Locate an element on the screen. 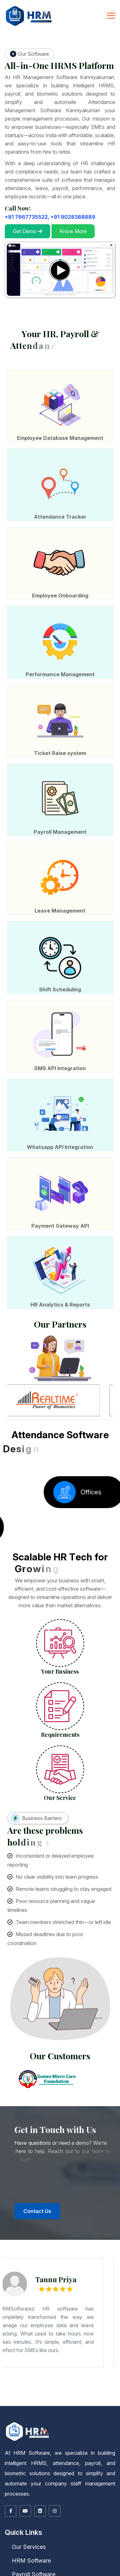  Fatehpur Sikri is located at coordinates (17, 2384).